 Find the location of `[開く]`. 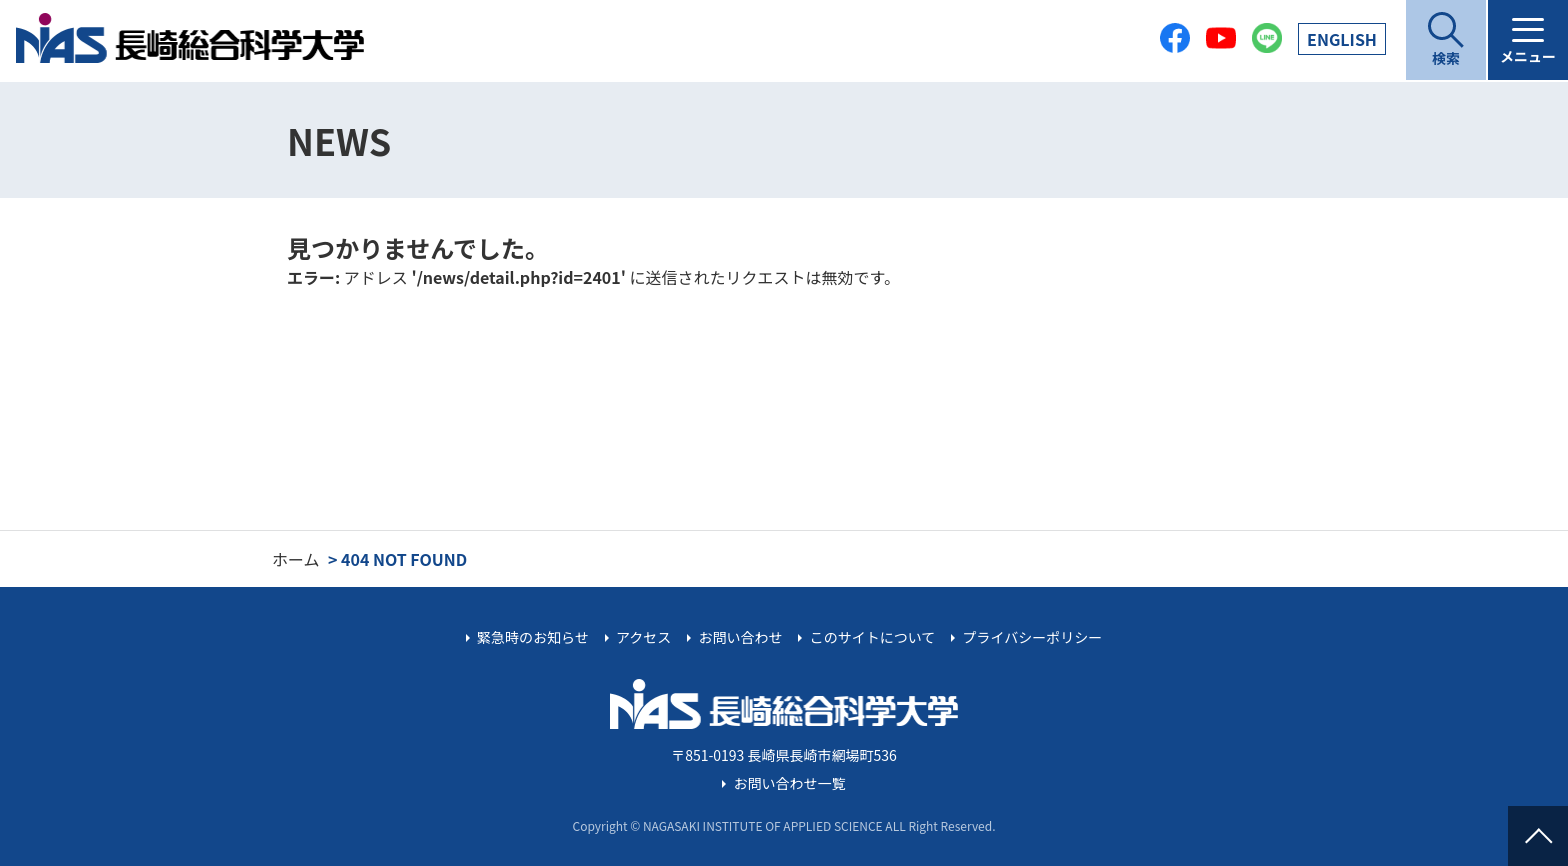

[開く] is located at coordinates (1446, 40).